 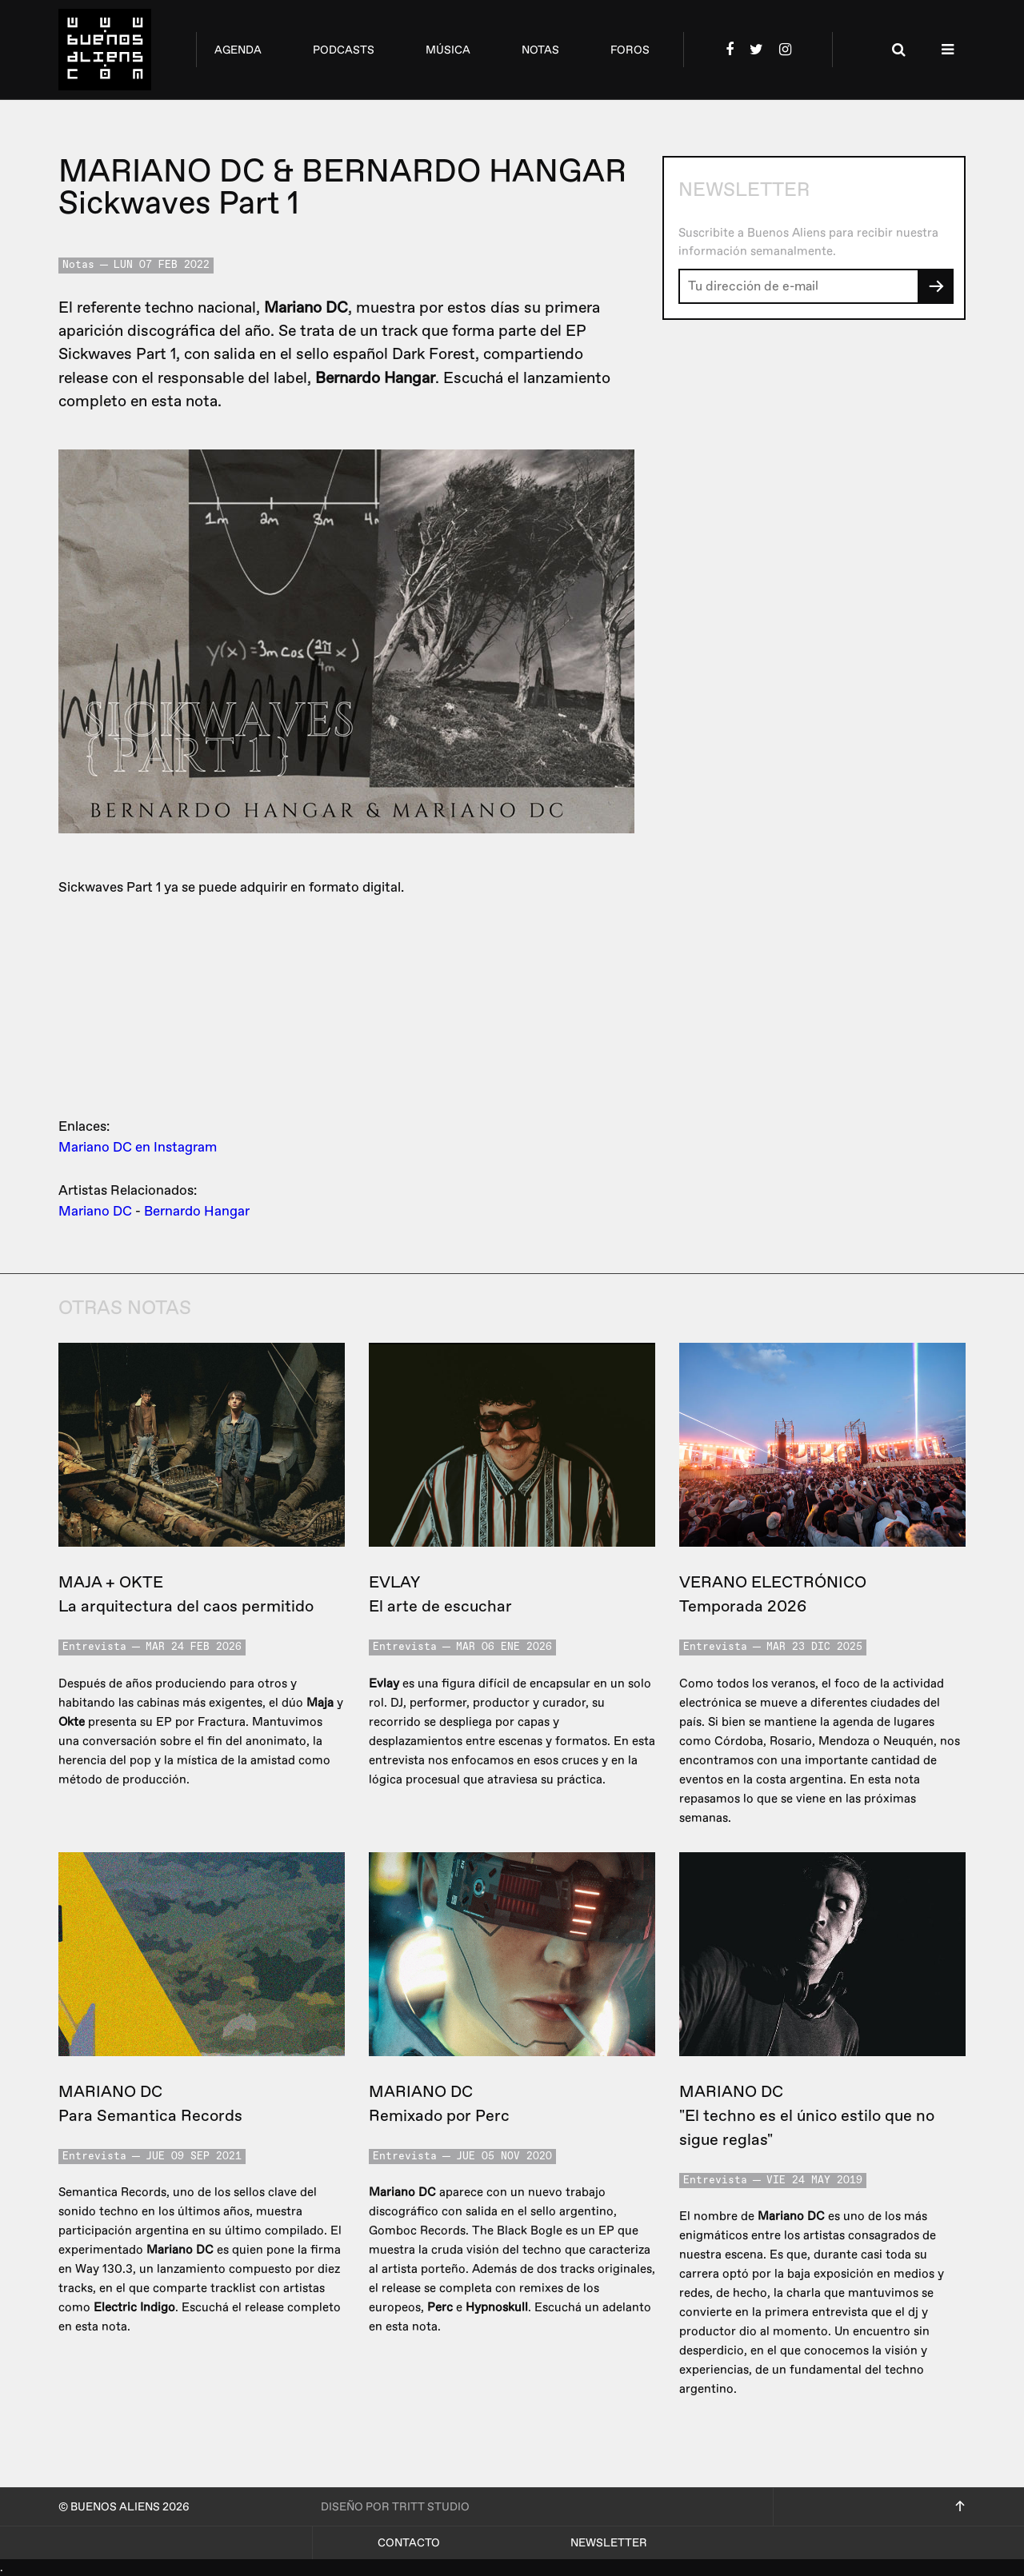 What do you see at coordinates (197, 1211) in the screenshot?
I see `Bernardo Hangar` at bounding box center [197, 1211].